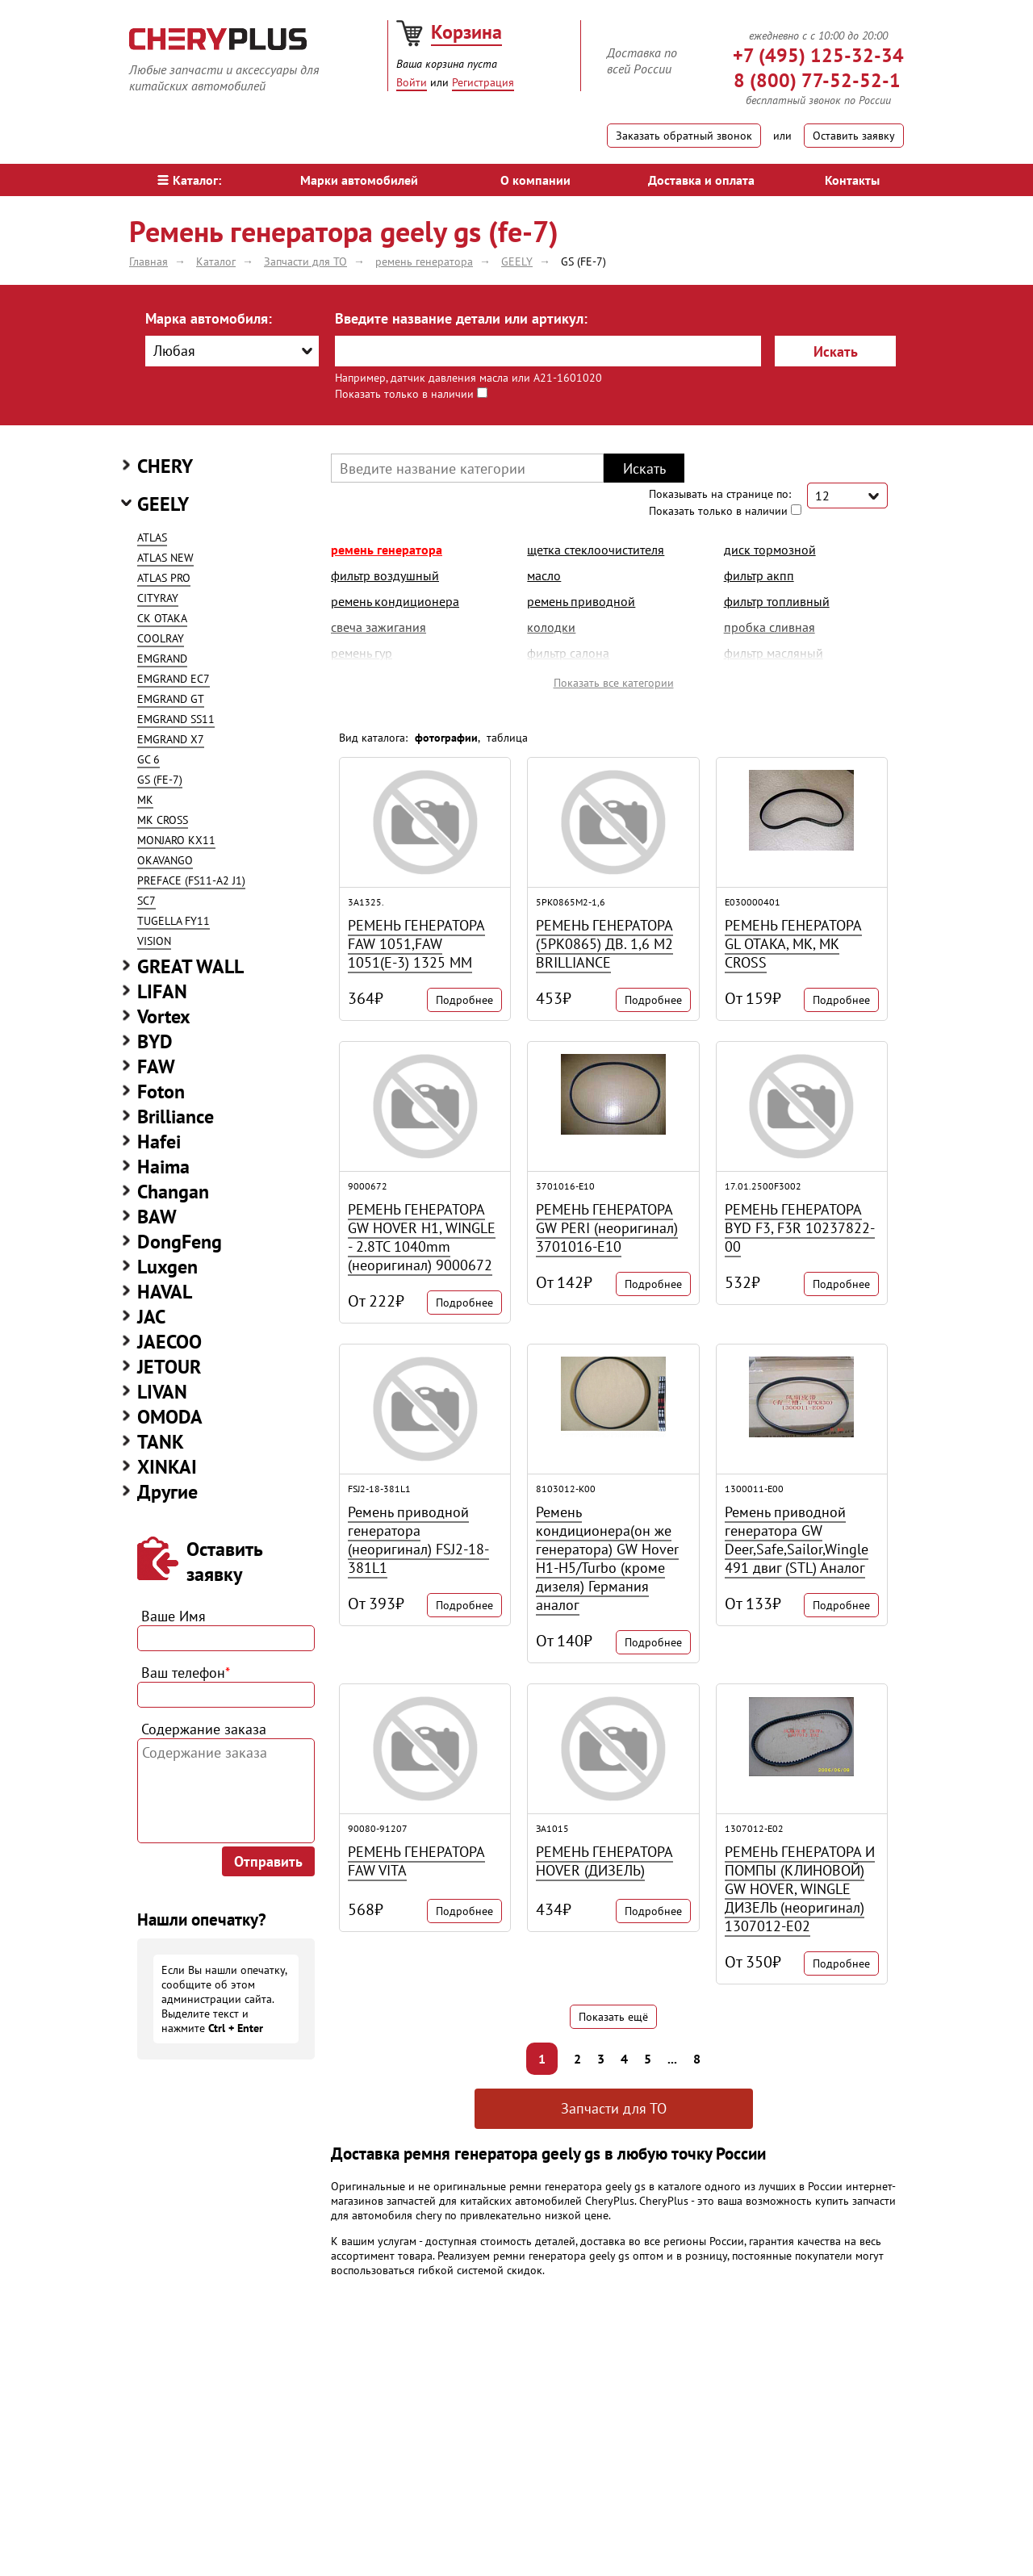  What do you see at coordinates (160, 638) in the screenshot?
I see `COOLRAY` at bounding box center [160, 638].